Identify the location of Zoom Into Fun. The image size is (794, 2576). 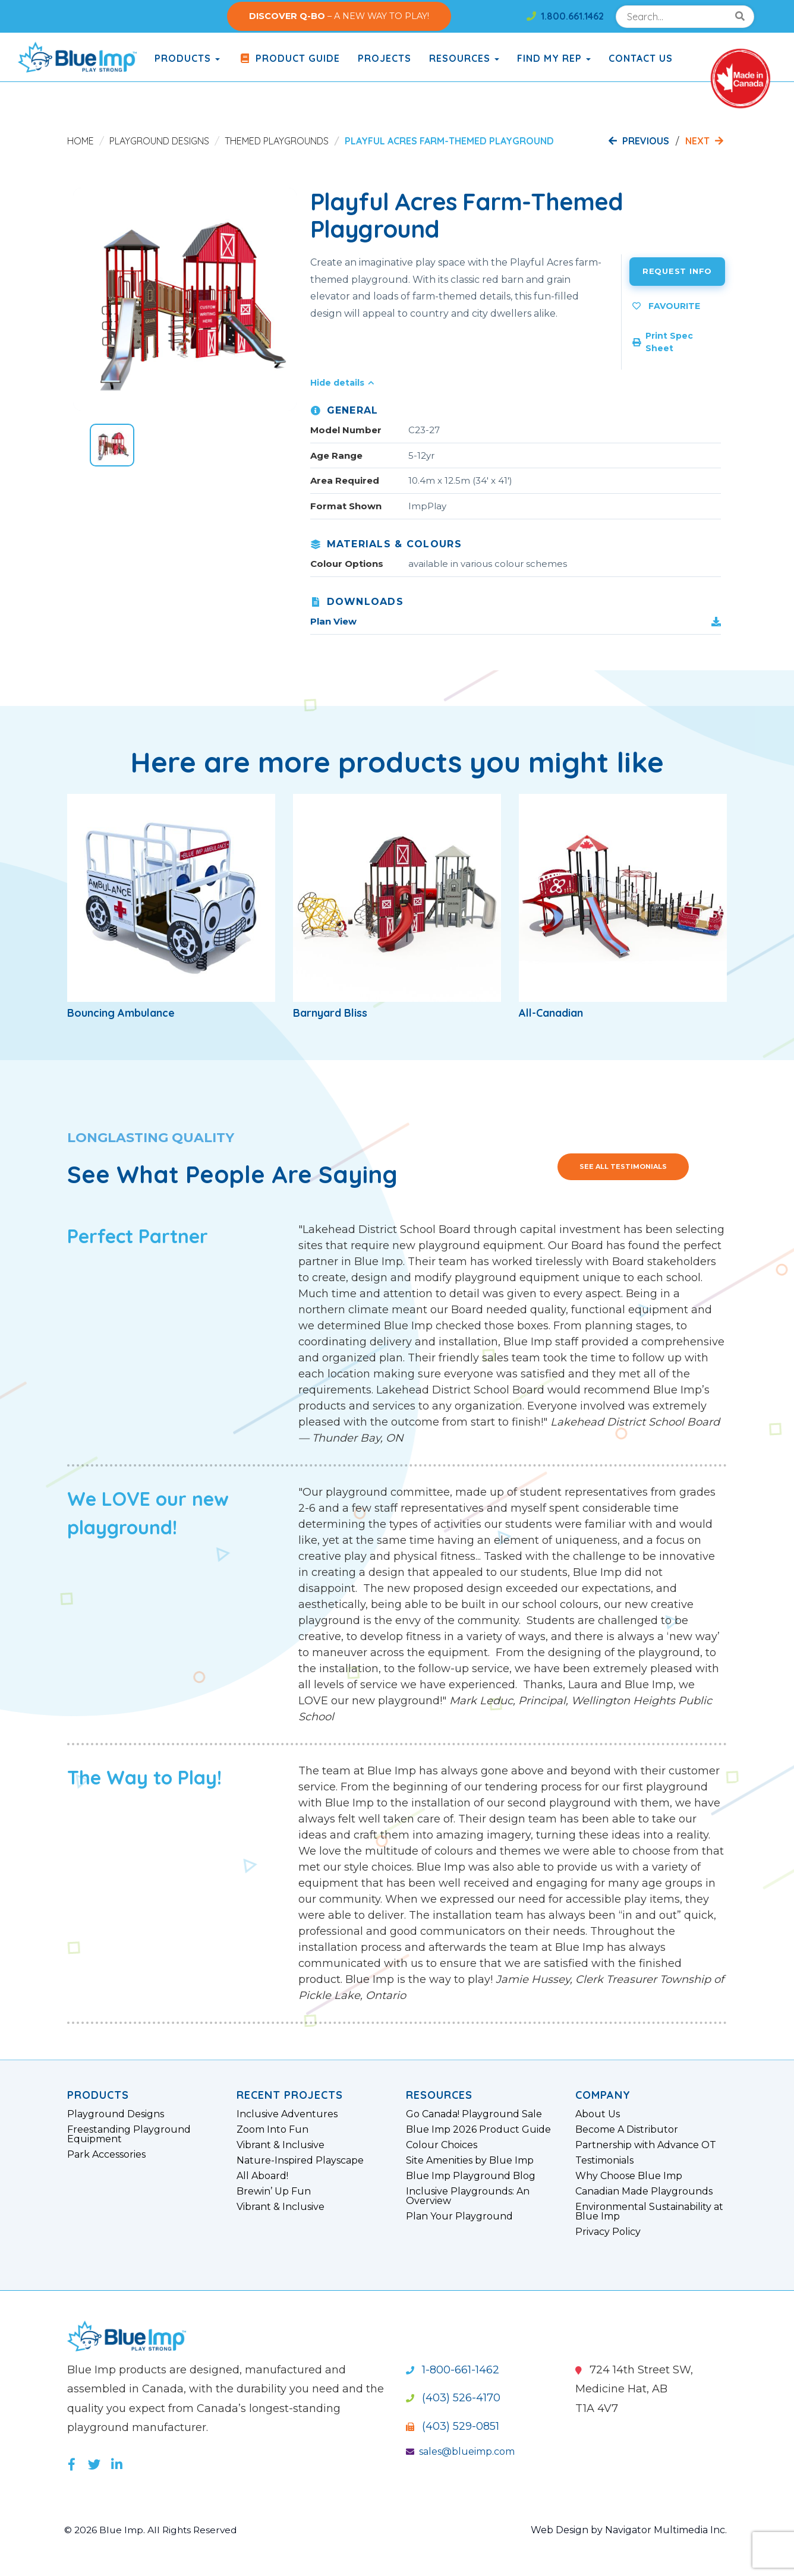
(272, 2129).